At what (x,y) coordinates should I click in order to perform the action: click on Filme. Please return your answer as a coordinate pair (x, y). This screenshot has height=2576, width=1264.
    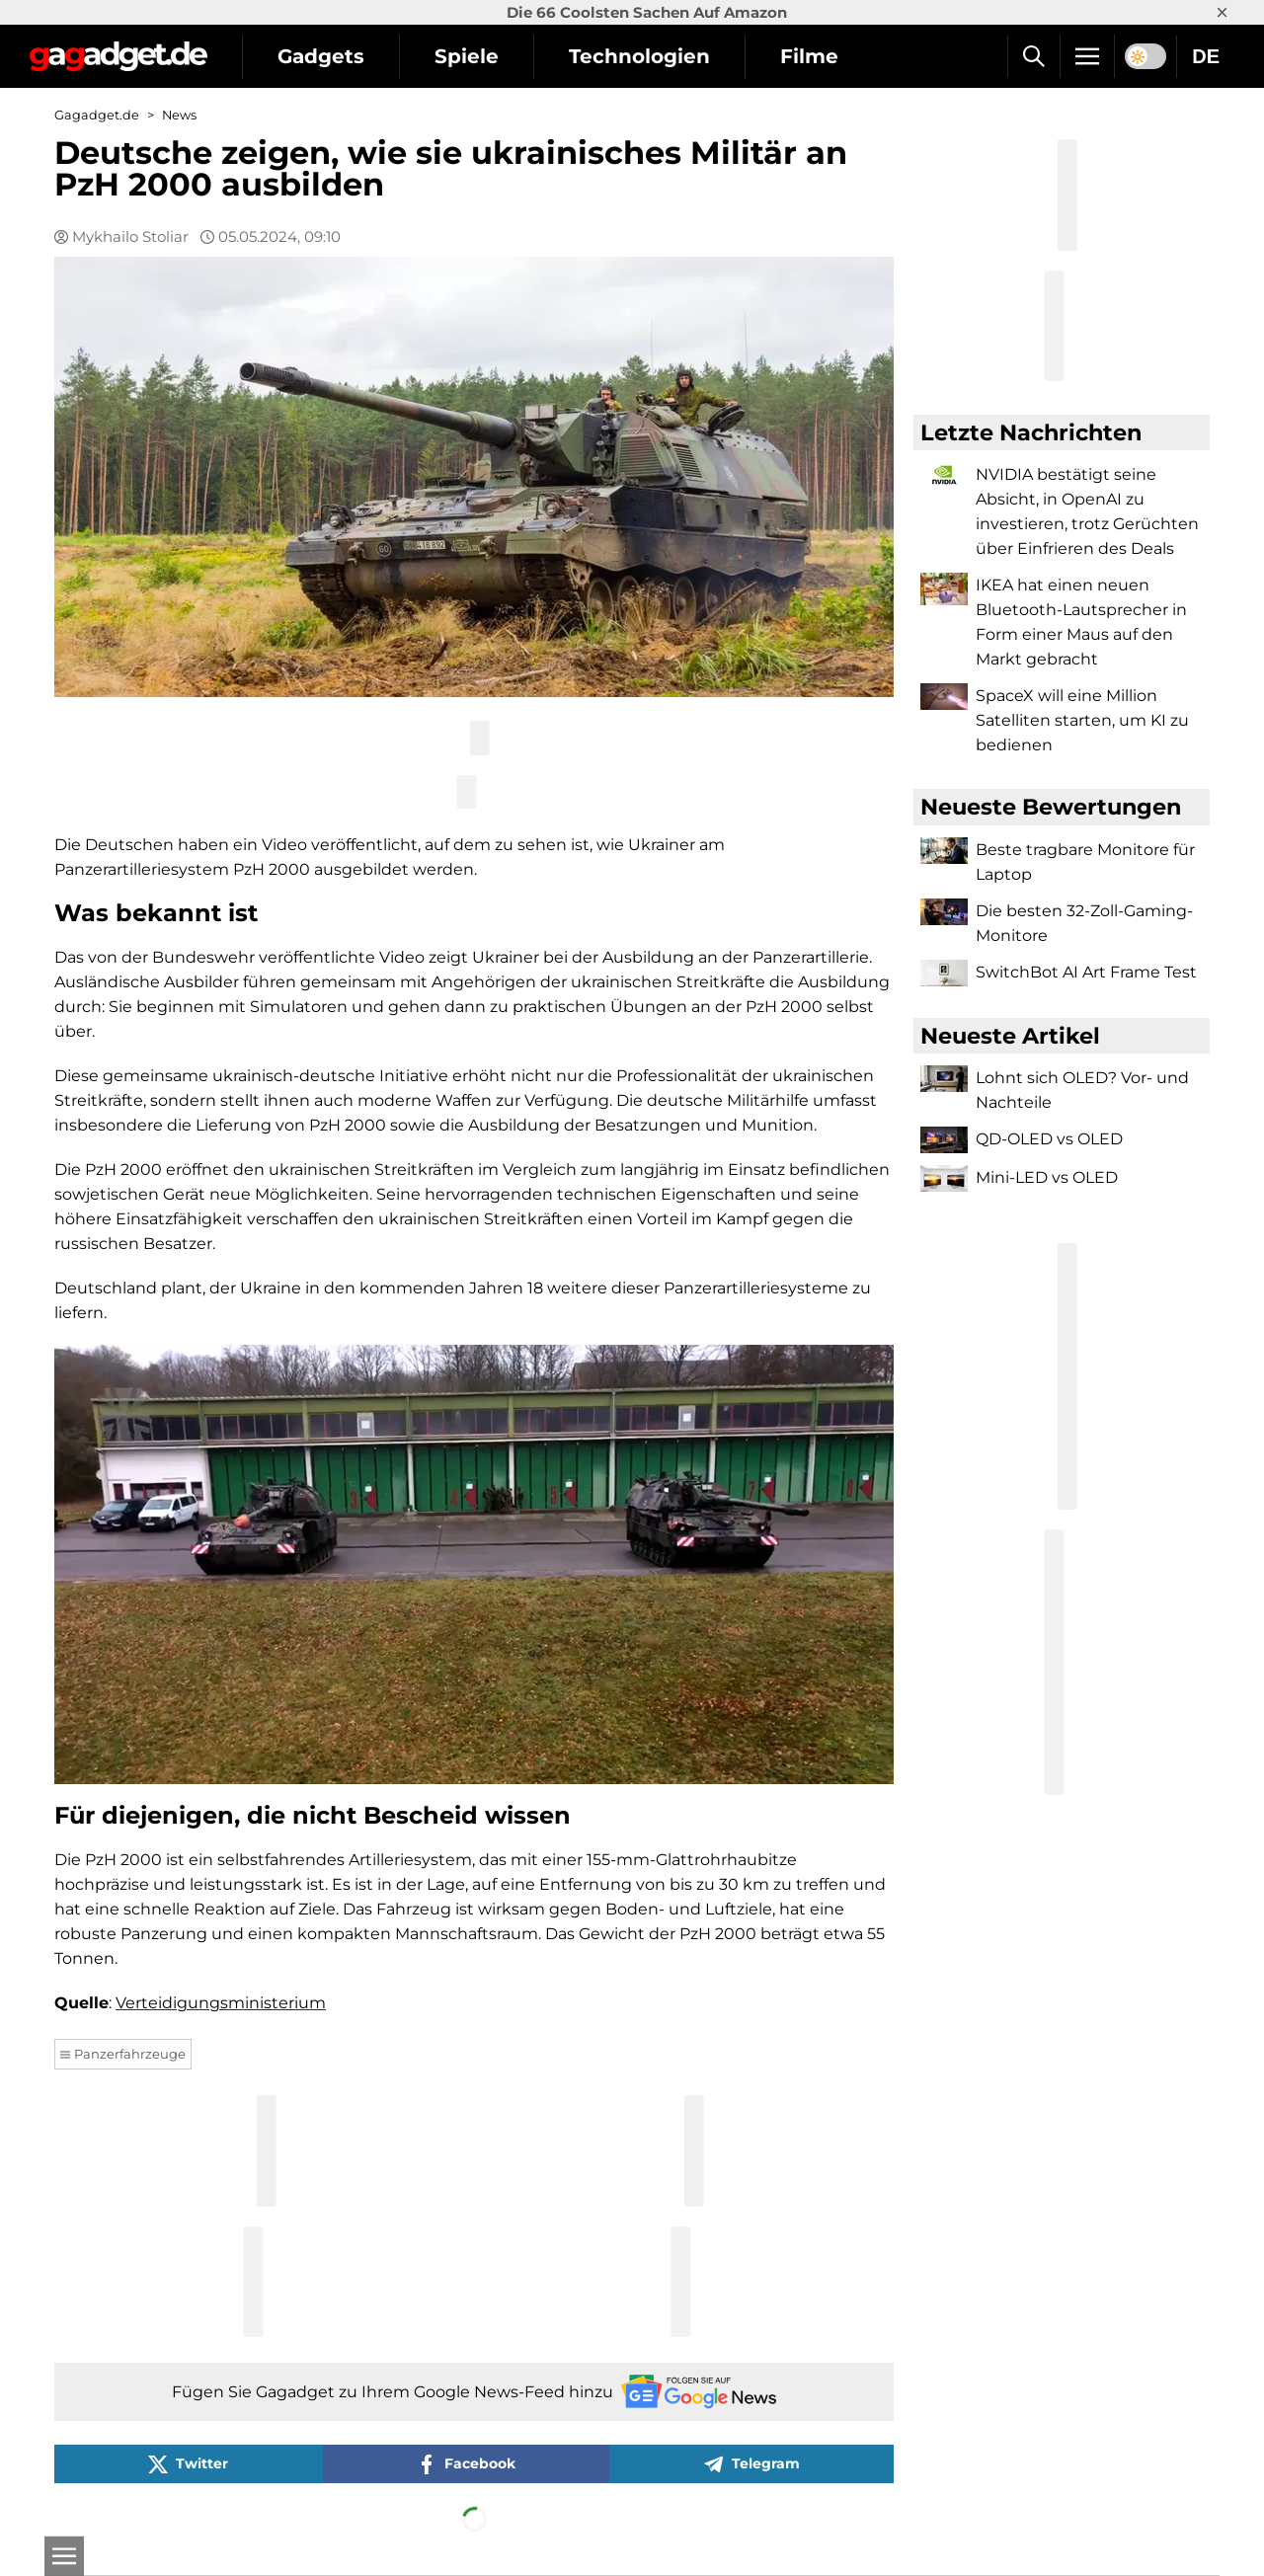
    Looking at the image, I should click on (809, 56).